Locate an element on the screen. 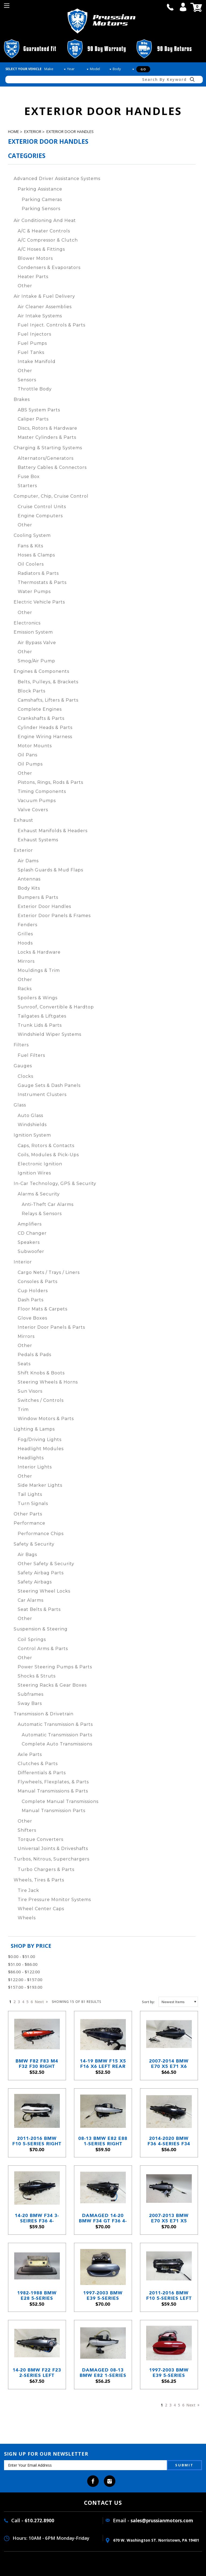 Image resolution: width=206 pixels, height=2576 pixels. sales@prussianmotors.com is located at coordinates (162, 2520).